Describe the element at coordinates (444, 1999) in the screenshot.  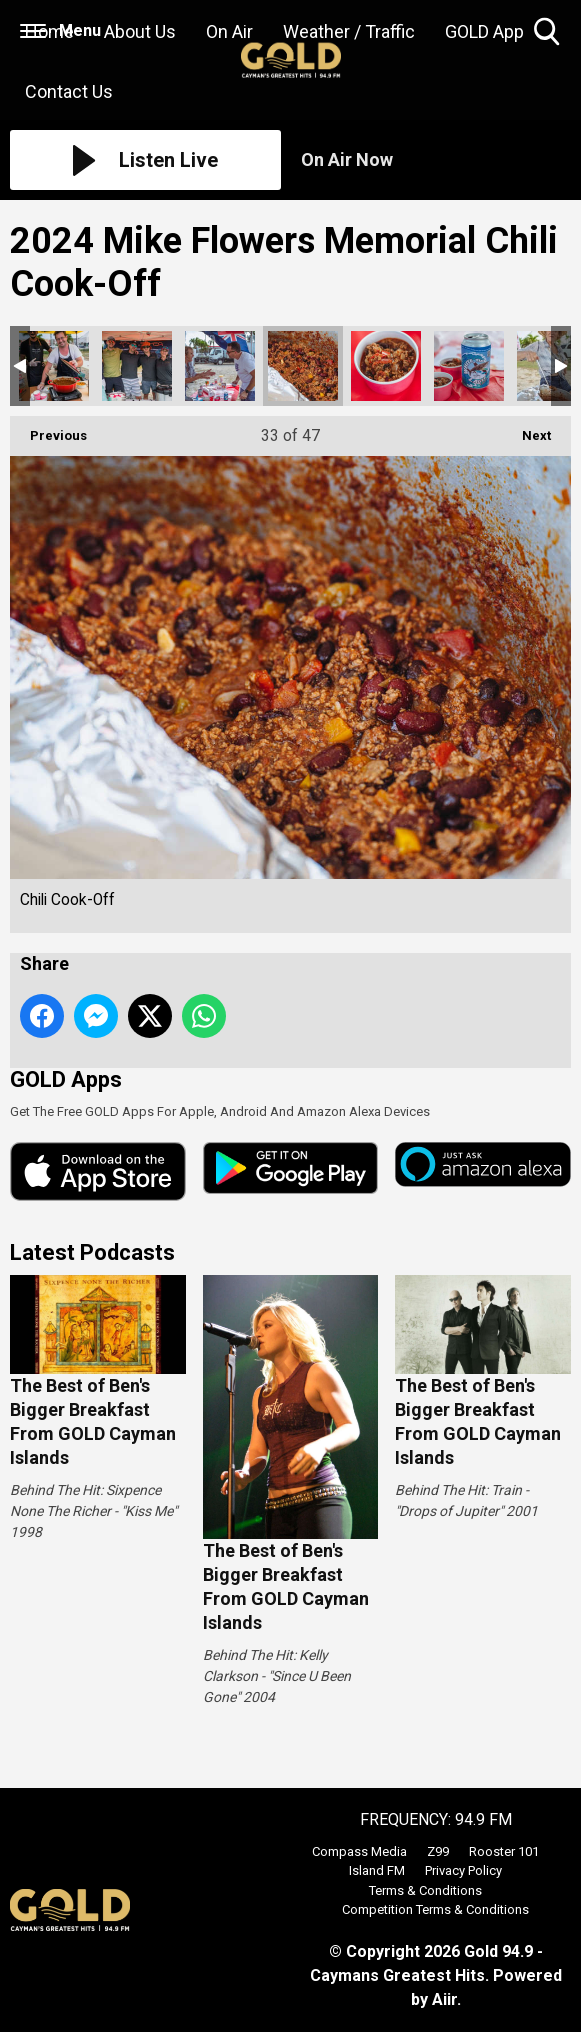
I see `Aiir` at that location.